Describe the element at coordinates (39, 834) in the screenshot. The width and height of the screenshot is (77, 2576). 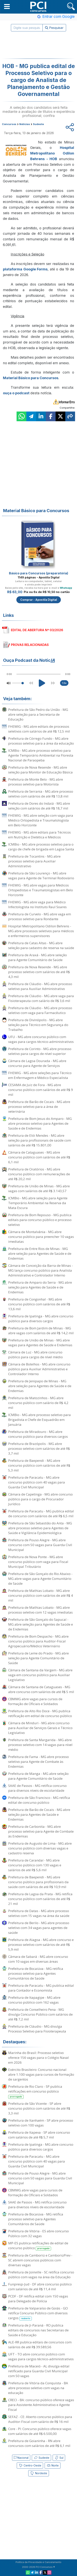
I see `FHEMIG - MG abre editais para Técnicos em Nutrição e Dietética e Médicos` at that location.